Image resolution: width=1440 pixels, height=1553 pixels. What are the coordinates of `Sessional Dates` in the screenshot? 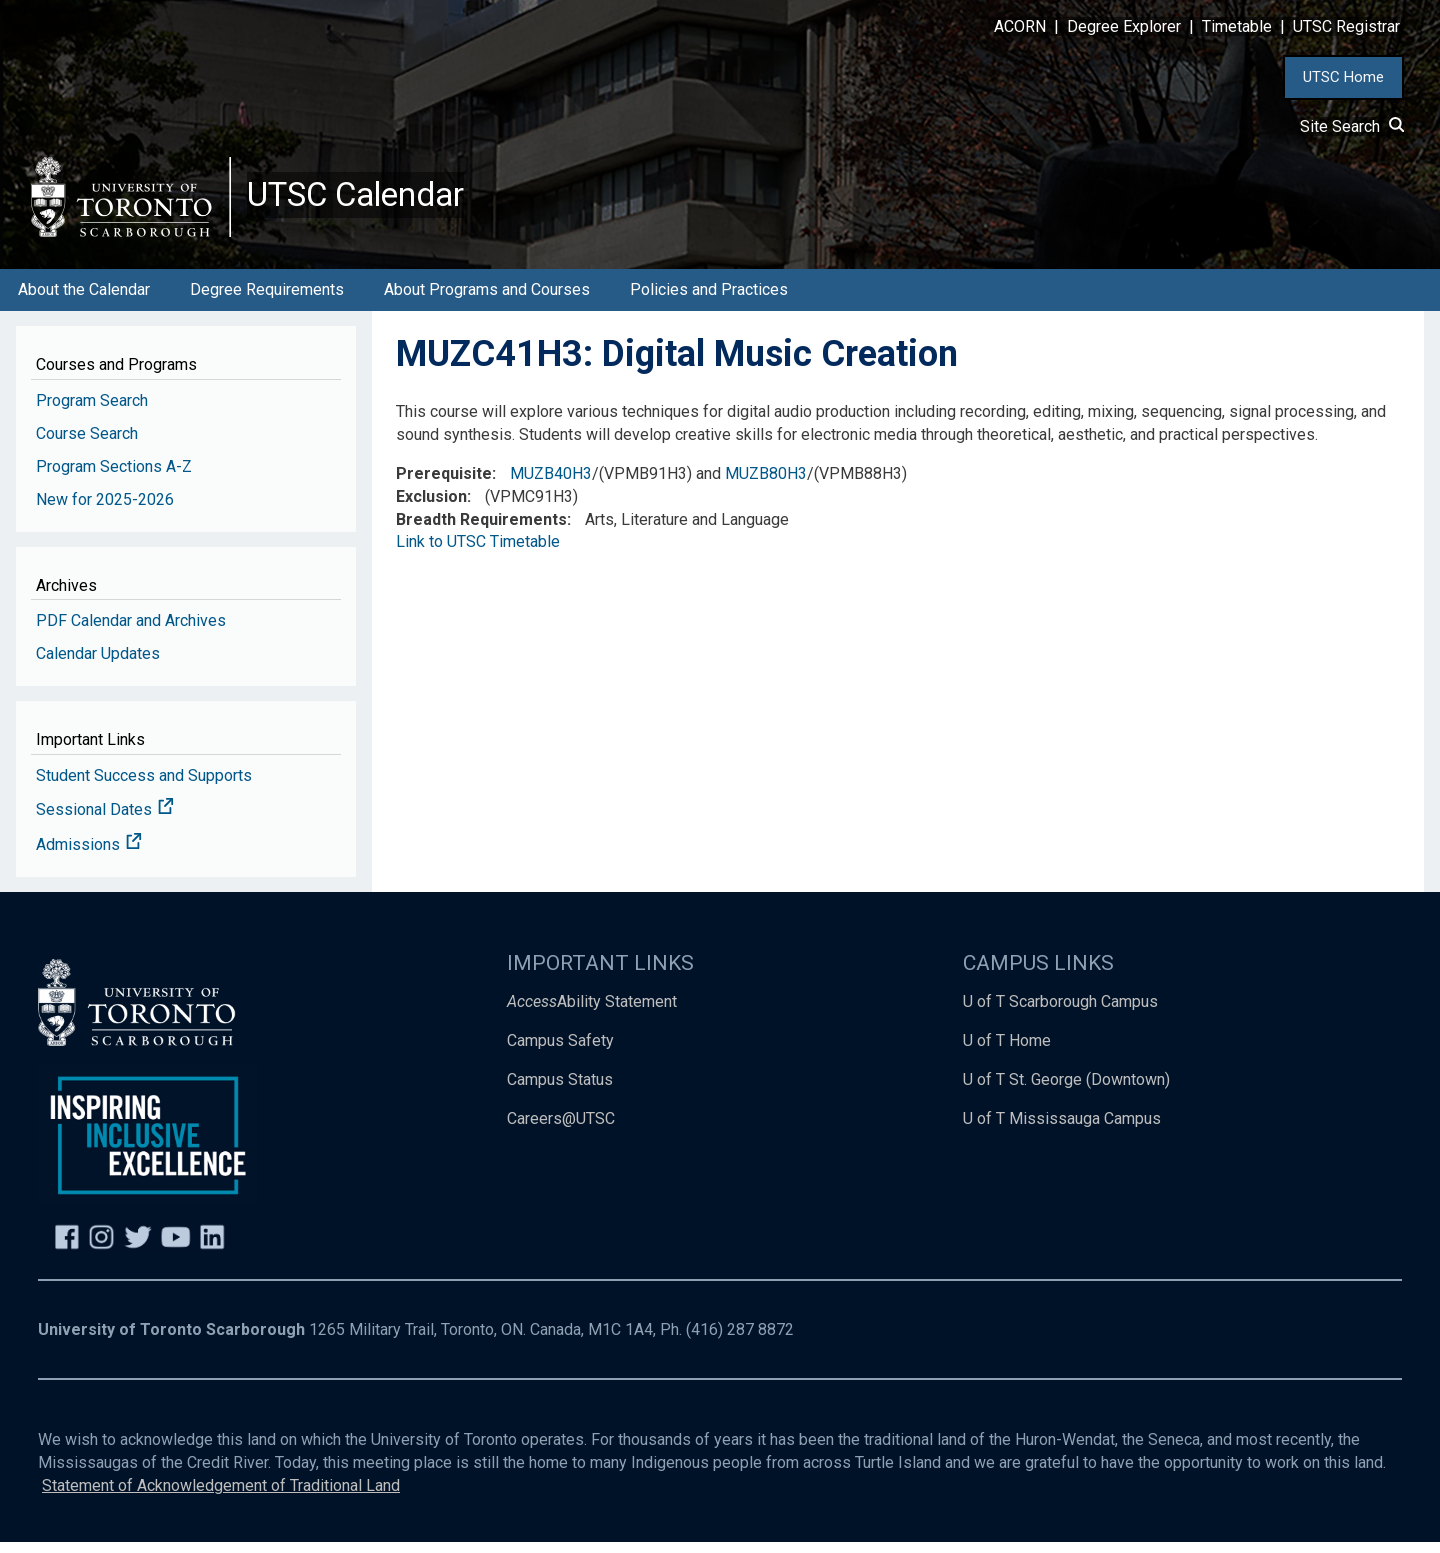 It's located at (105, 821).